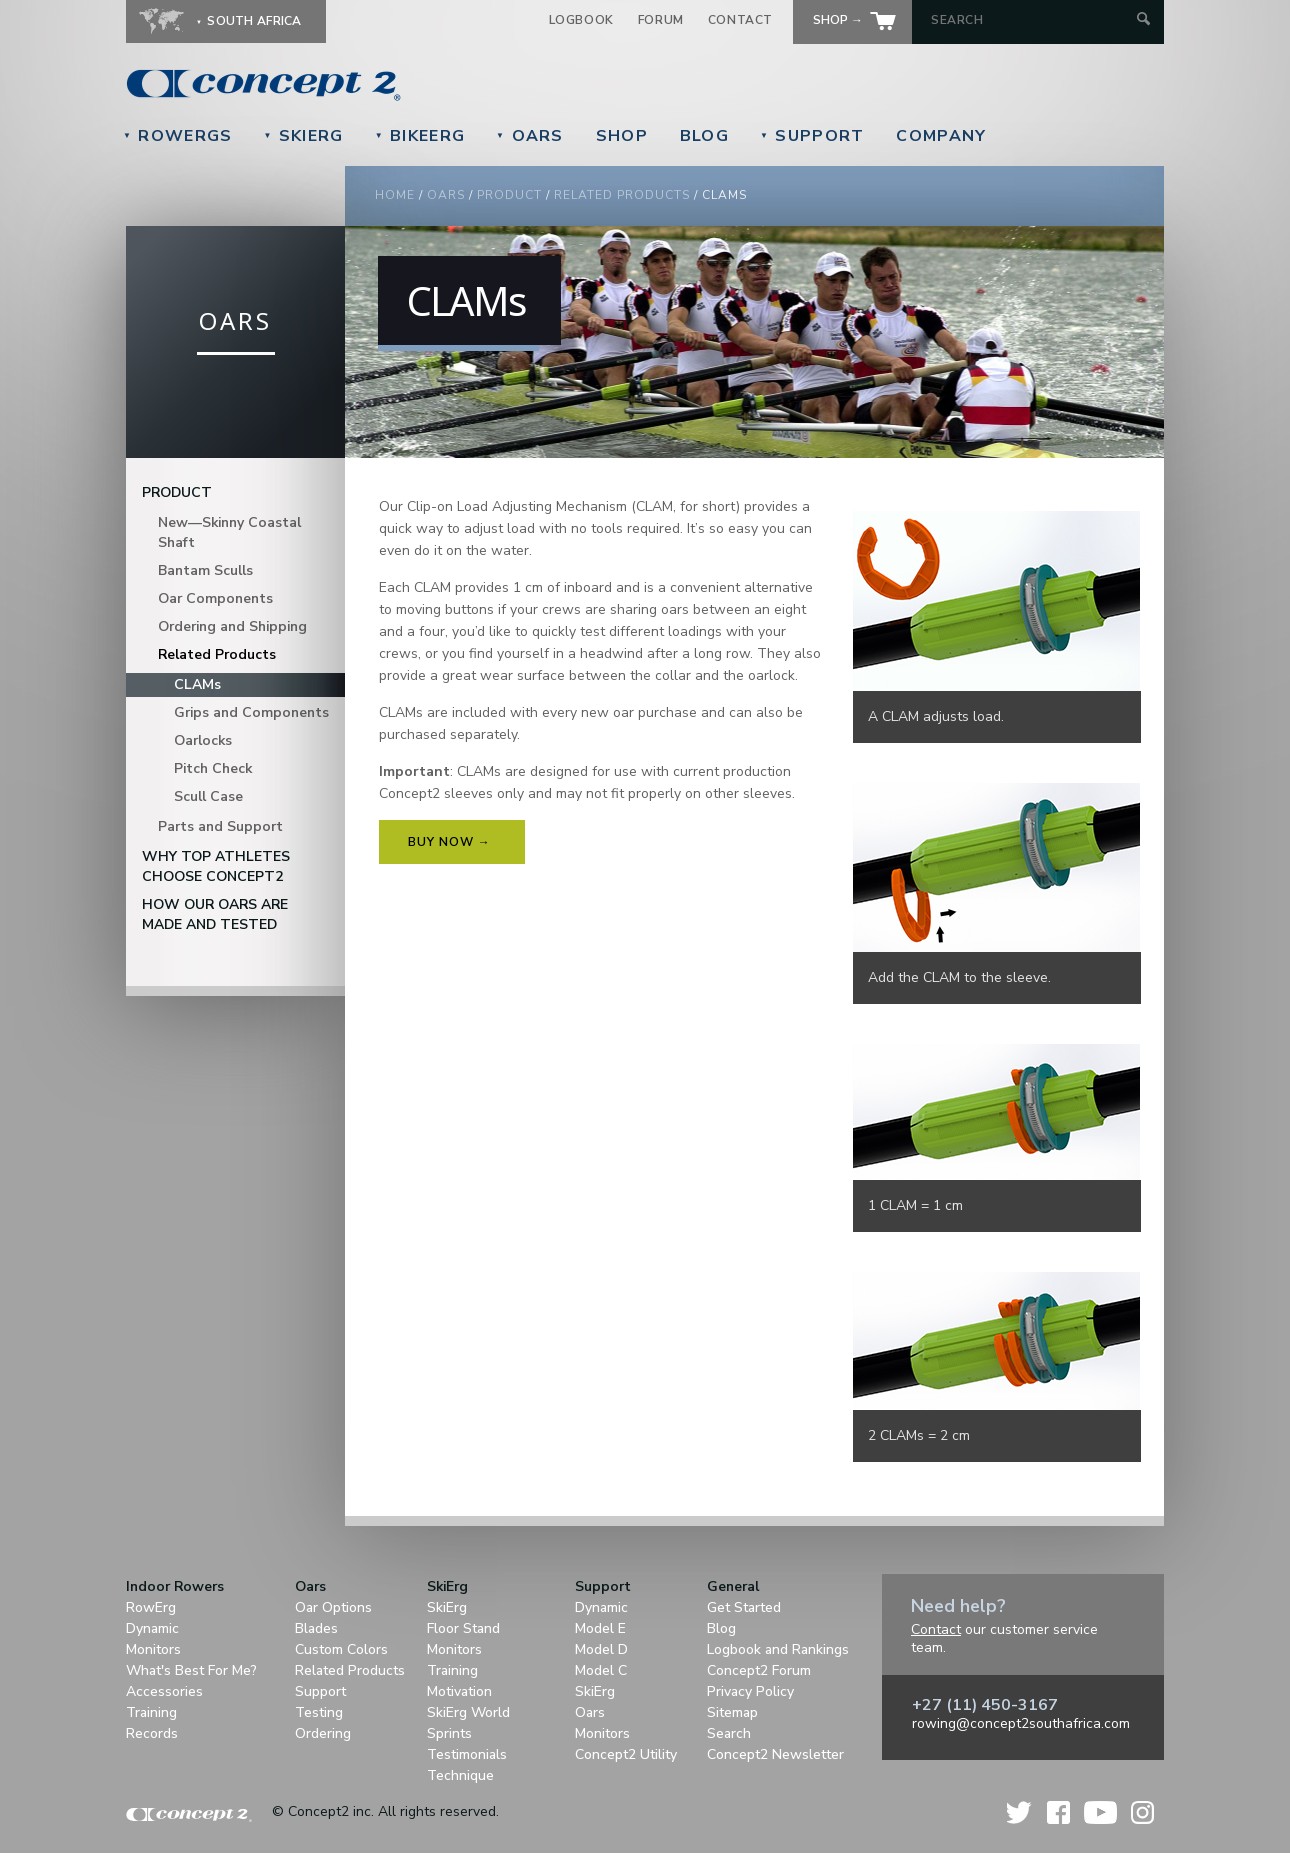  I want to click on Buy Now →, so click(449, 842).